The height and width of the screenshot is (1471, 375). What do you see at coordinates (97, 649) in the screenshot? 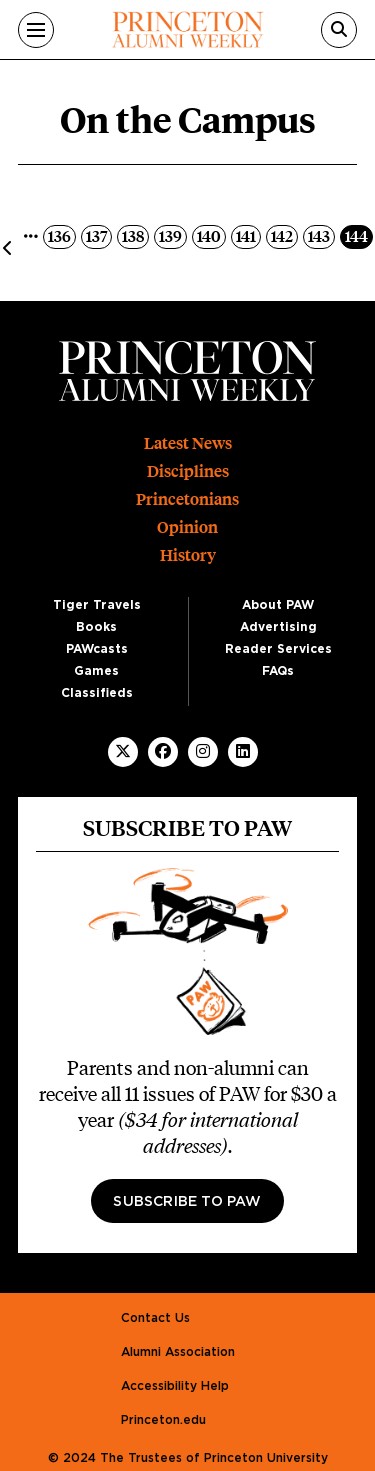
I see `PAWcasts` at bounding box center [97, 649].